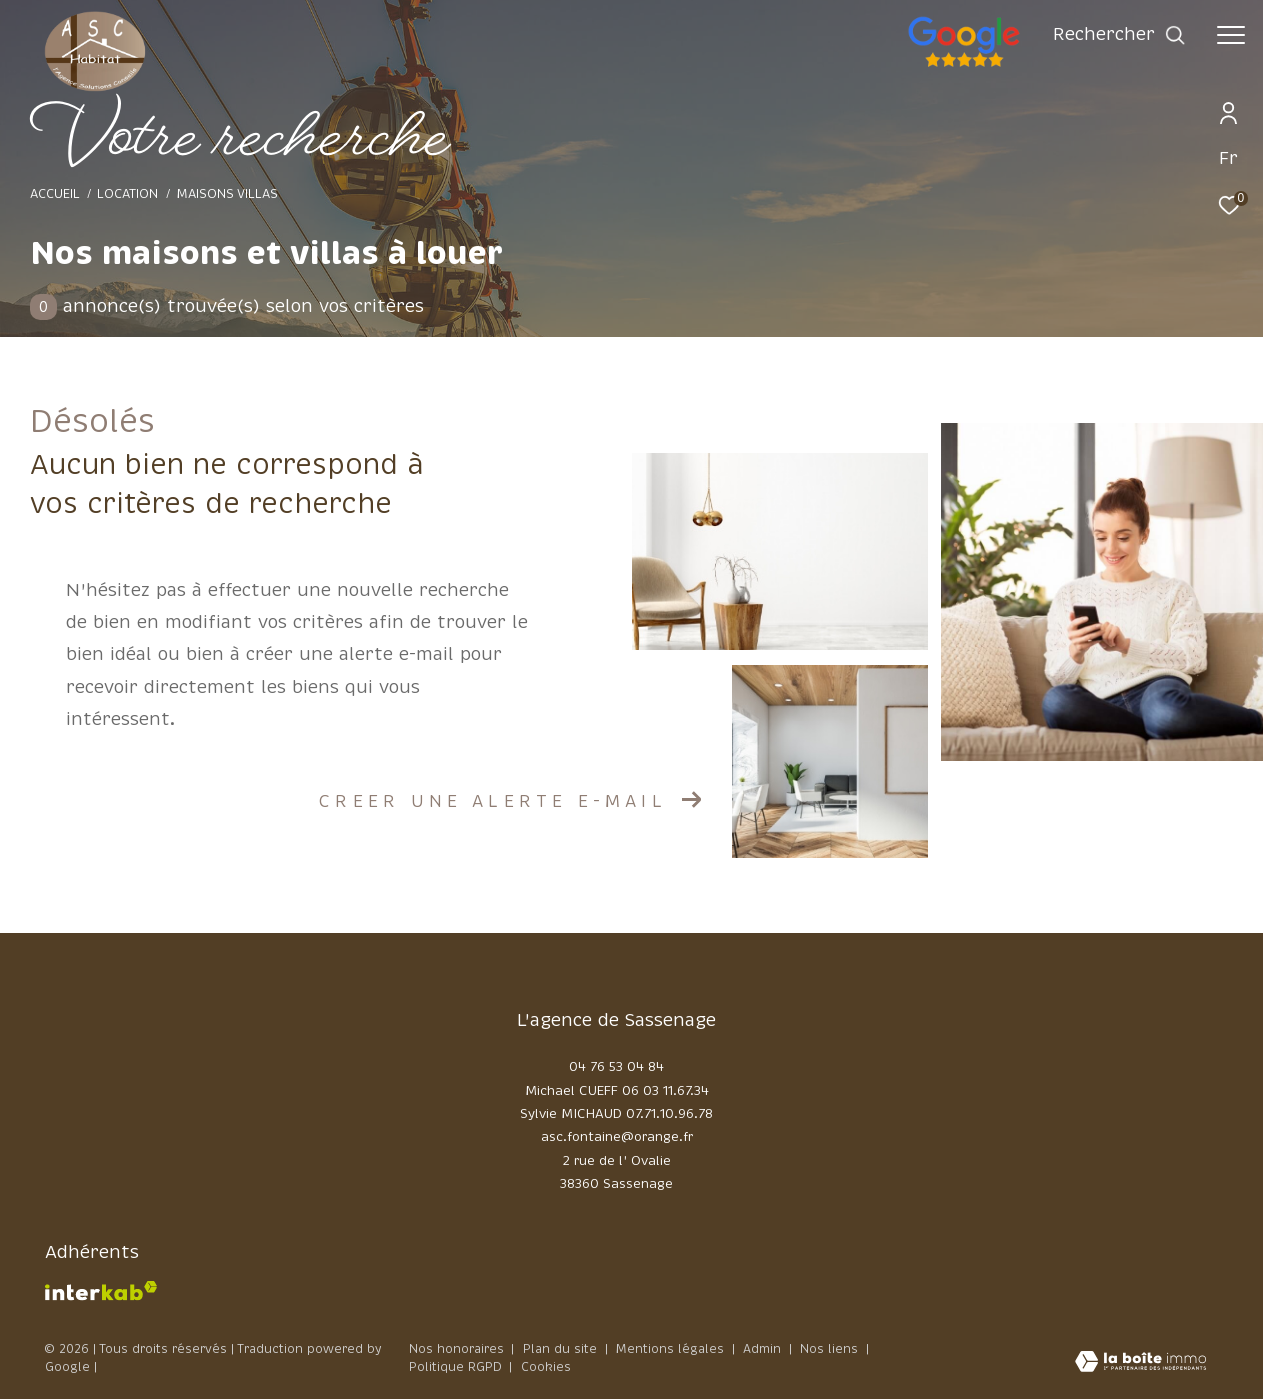 The height and width of the screenshot is (1399, 1263). I want to click on 04 76 53 04 84, so click(616, 1067).